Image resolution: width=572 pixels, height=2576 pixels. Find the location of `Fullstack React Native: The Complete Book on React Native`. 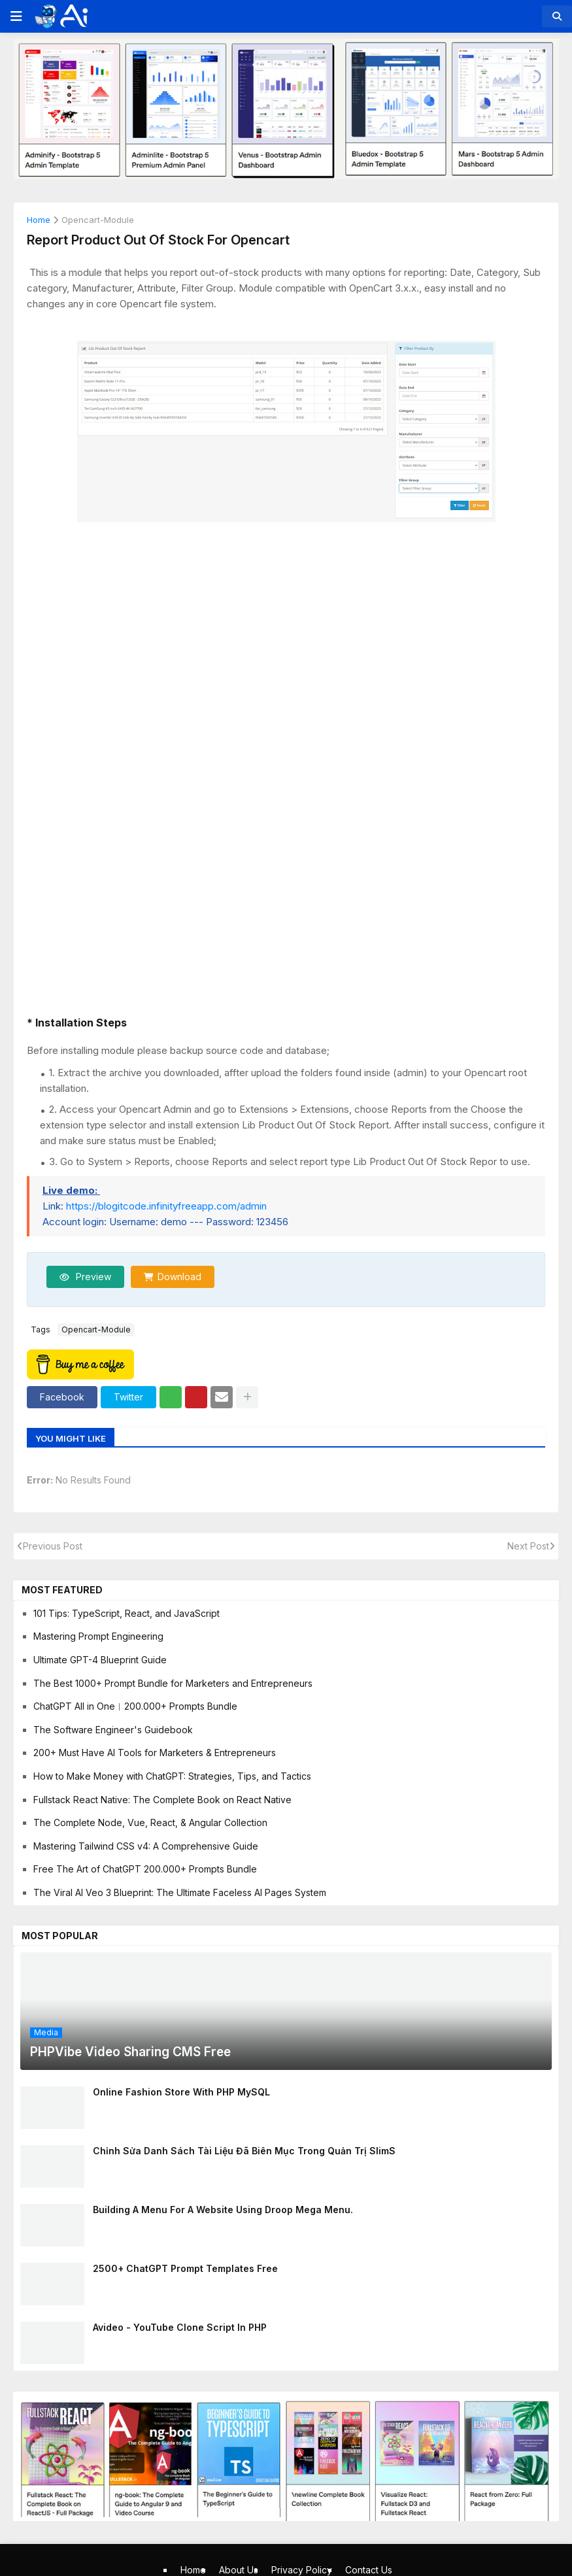

Fullstack React Native: The Complete Book on React Native is located at coordinates (162, 1799).